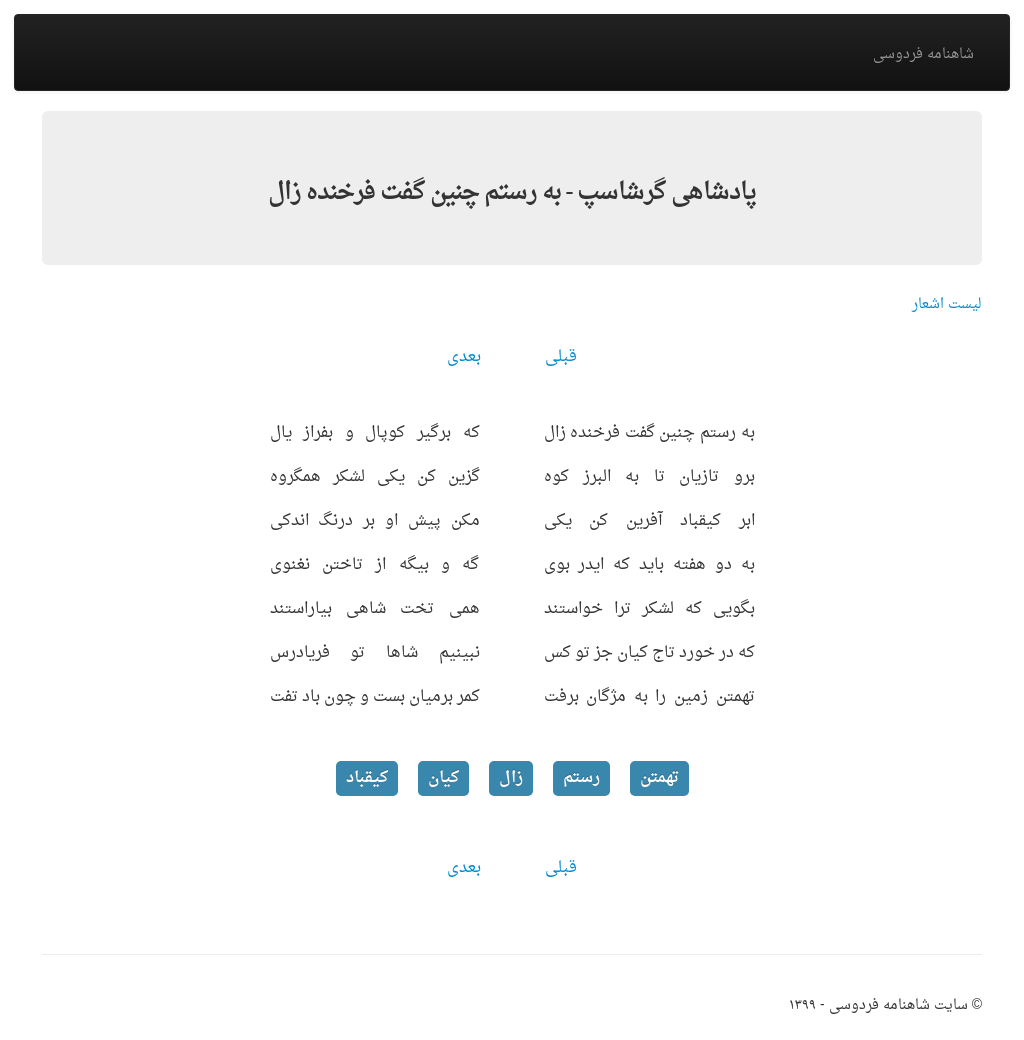  Describe the element at coordinates (581, 778) in the screenshot. I see `رستم` at that location.